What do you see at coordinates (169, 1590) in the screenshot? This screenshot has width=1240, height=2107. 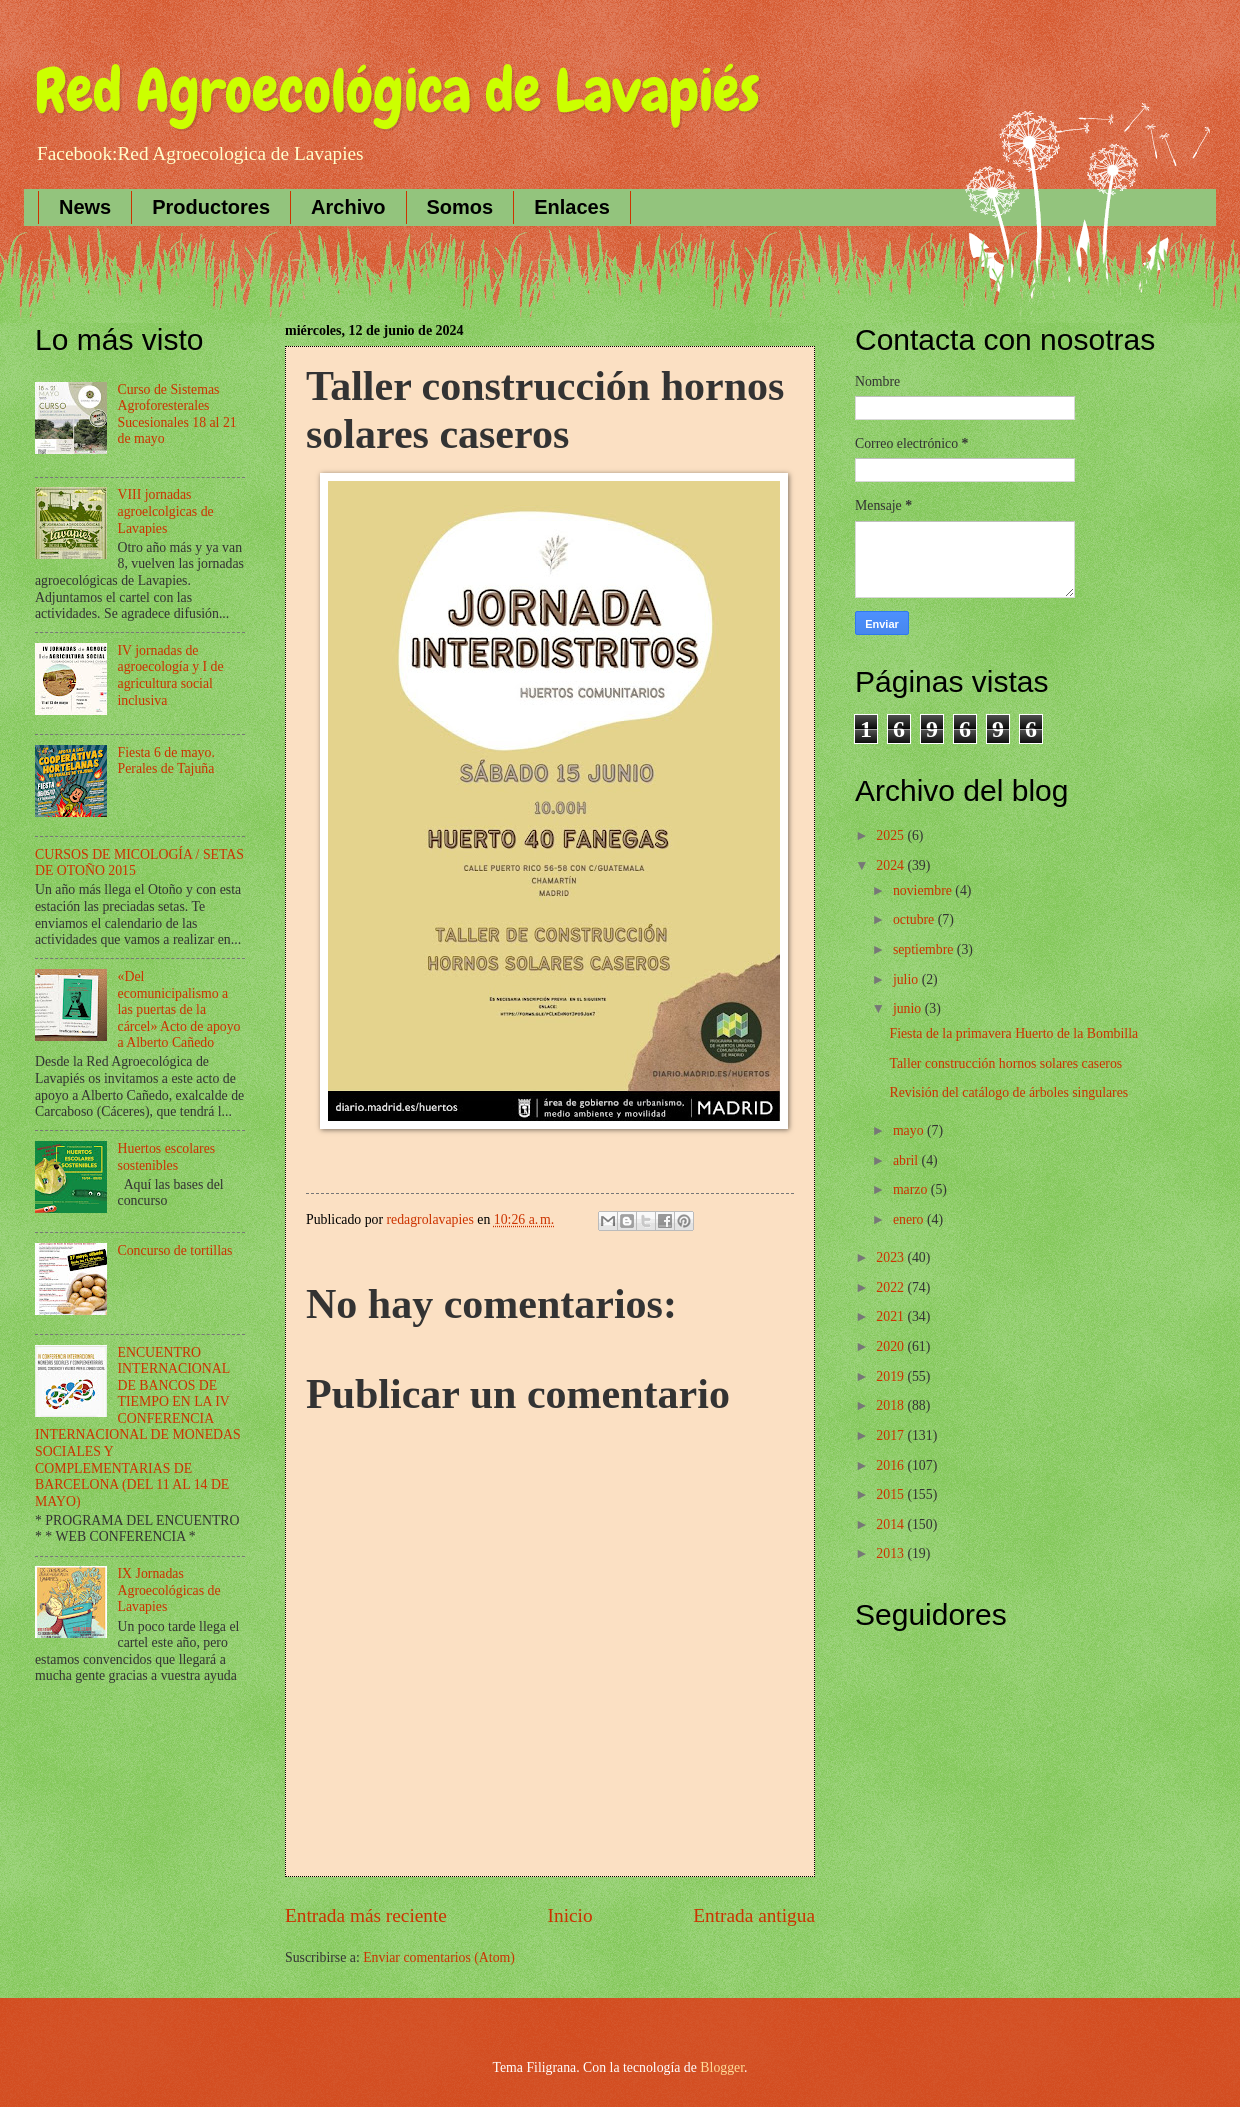 I see `IX Jornadas Agroecológicas de Lavapies` at bounding box center [169, 1590].